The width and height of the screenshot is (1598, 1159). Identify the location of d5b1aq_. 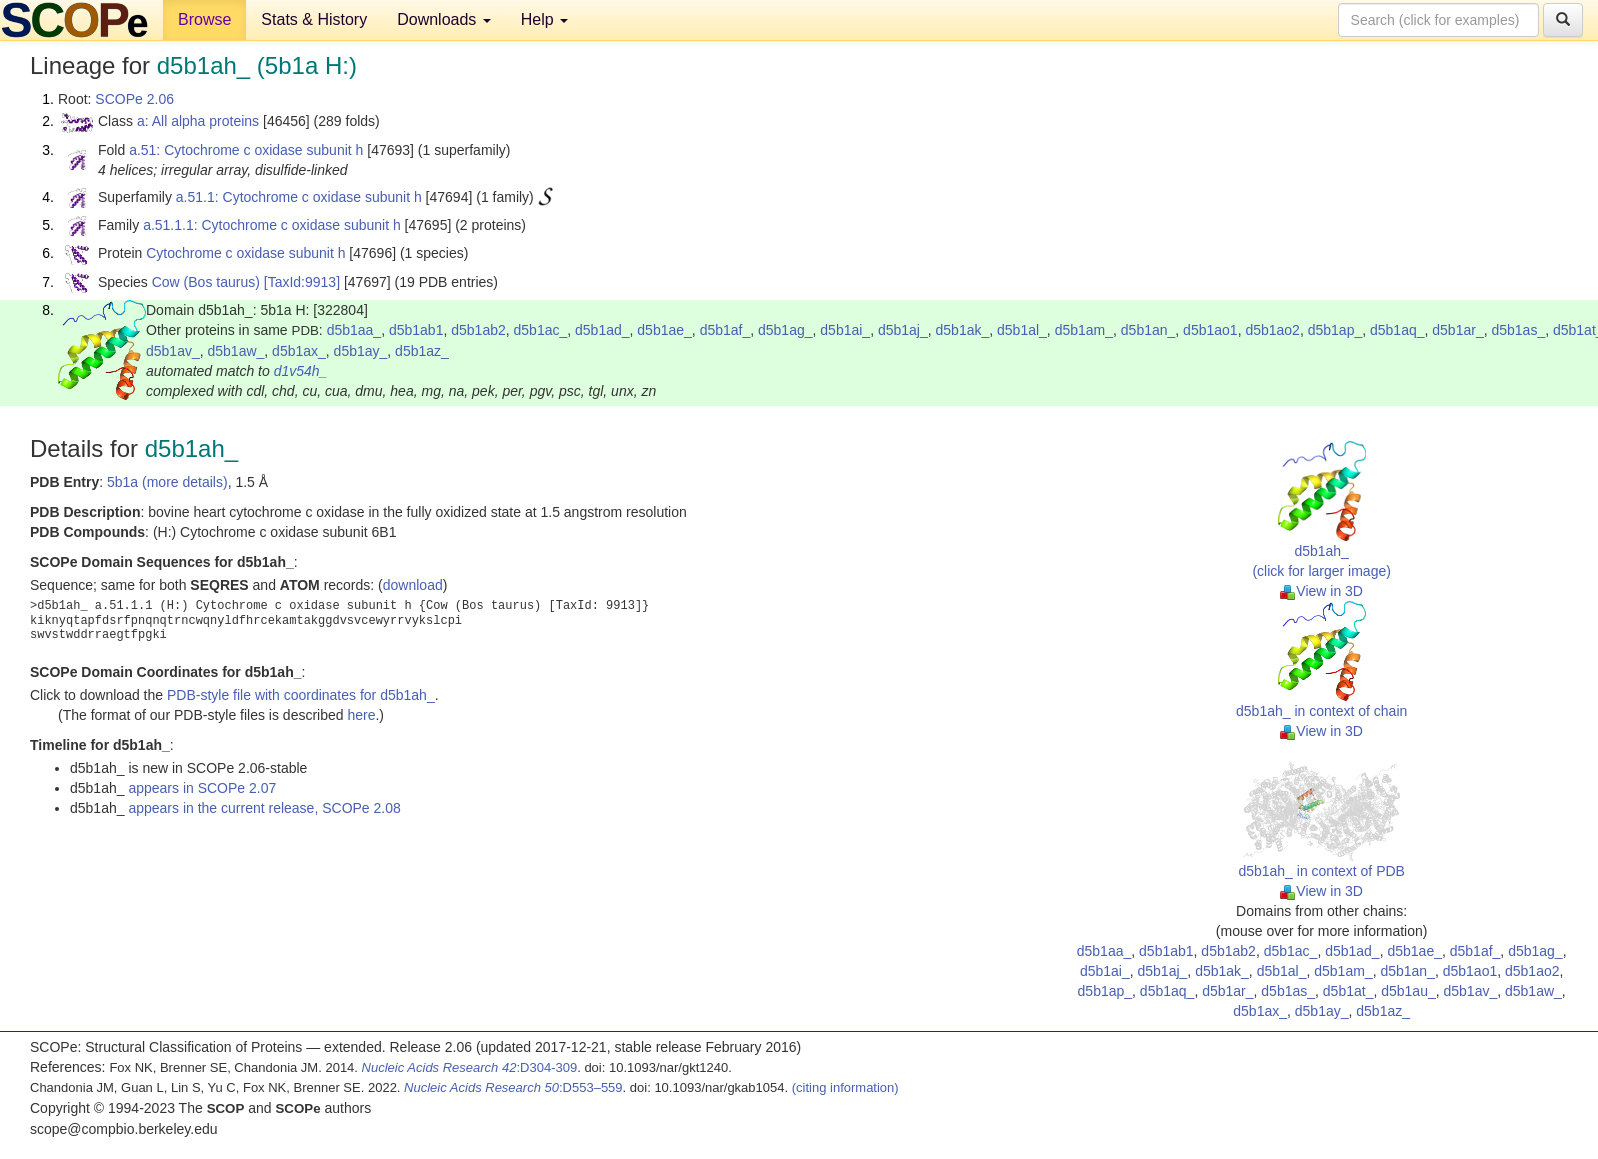
(1397, 330).